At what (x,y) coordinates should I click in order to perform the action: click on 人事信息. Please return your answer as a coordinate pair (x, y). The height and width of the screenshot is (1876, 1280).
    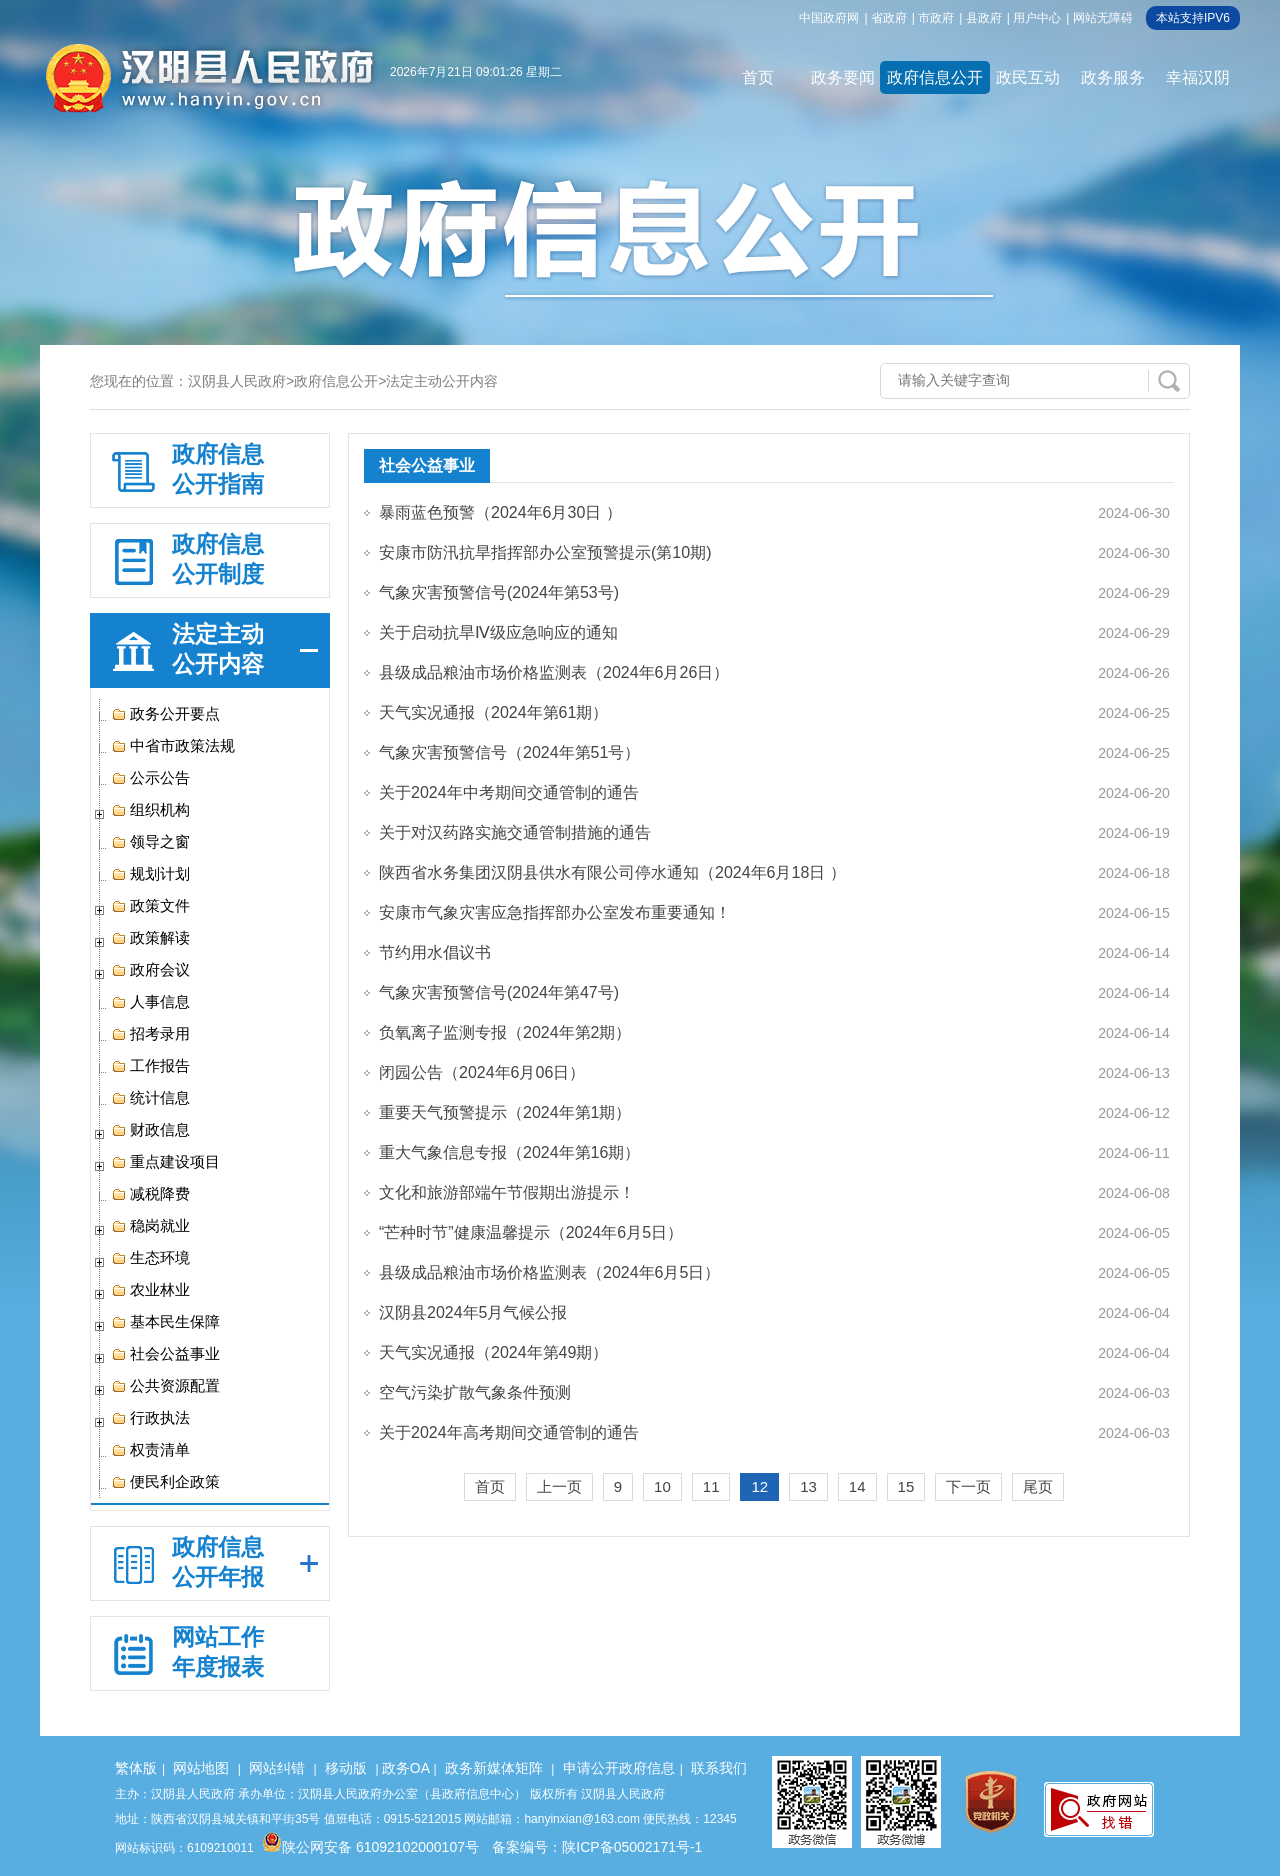
    Looking at the image, I should click on (150, 1002).